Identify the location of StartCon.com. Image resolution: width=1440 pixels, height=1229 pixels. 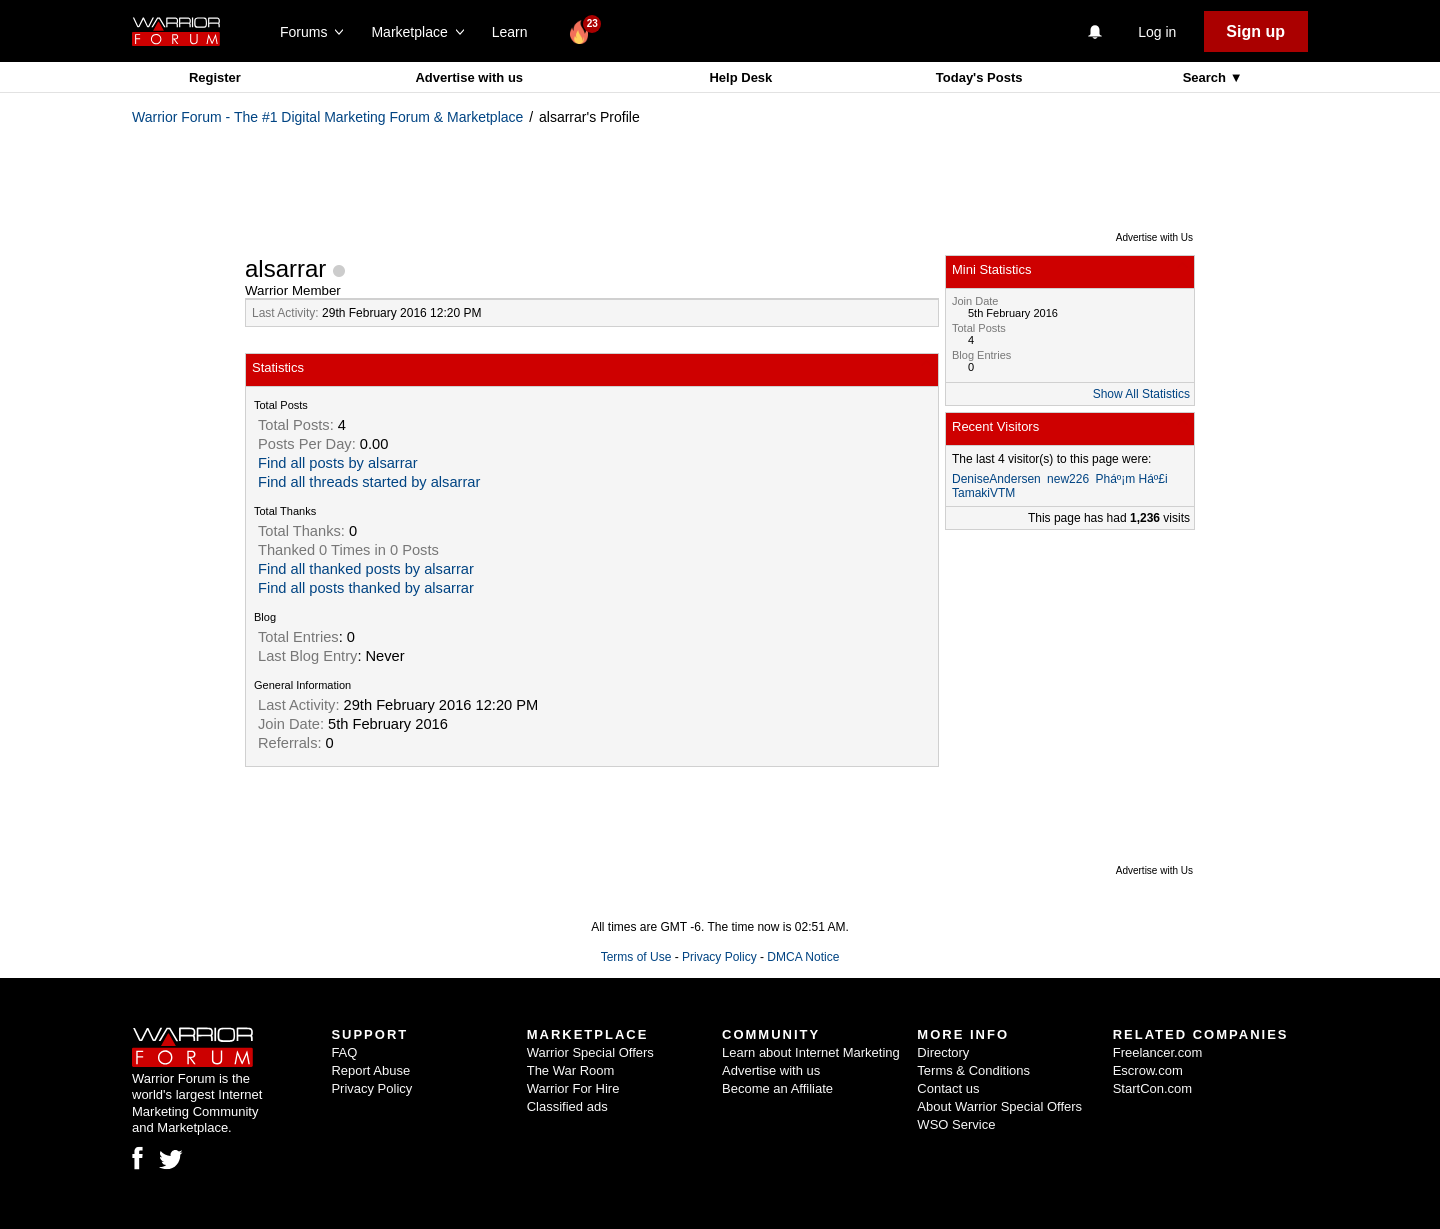
(1152, 1088).